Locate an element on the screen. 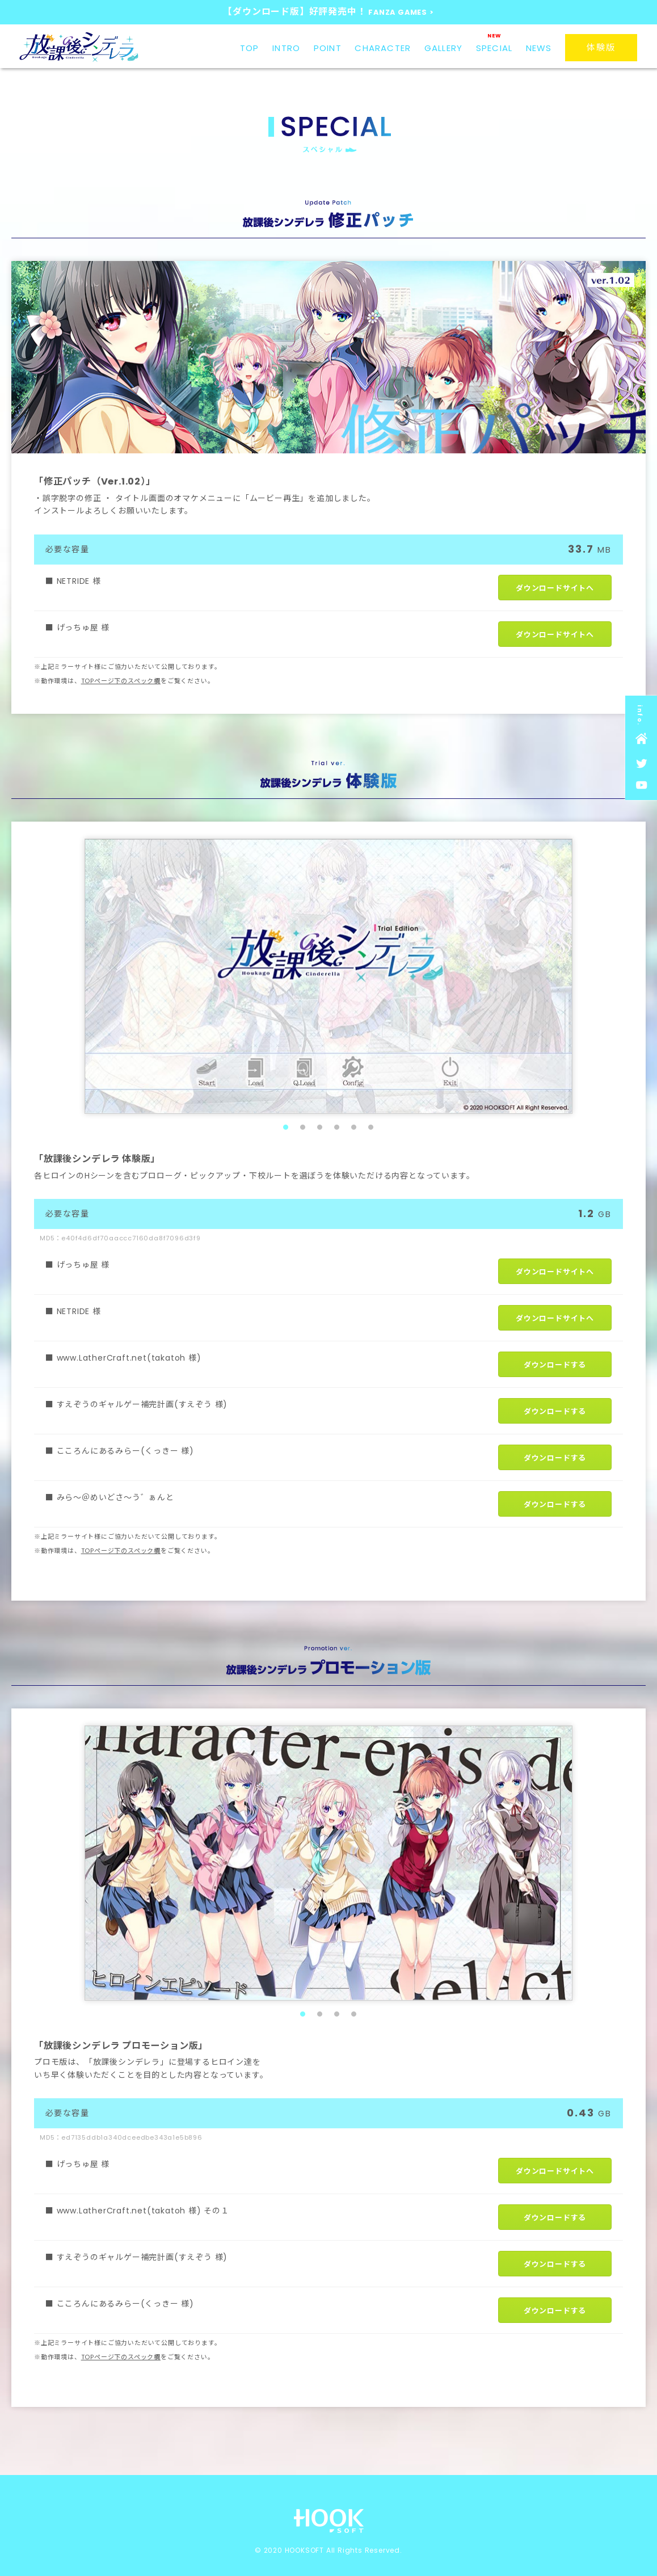 This screenshot has height=2576, width=657. こころんにあるみらー(くっきー 様) is located at coordinates (125, 1451).